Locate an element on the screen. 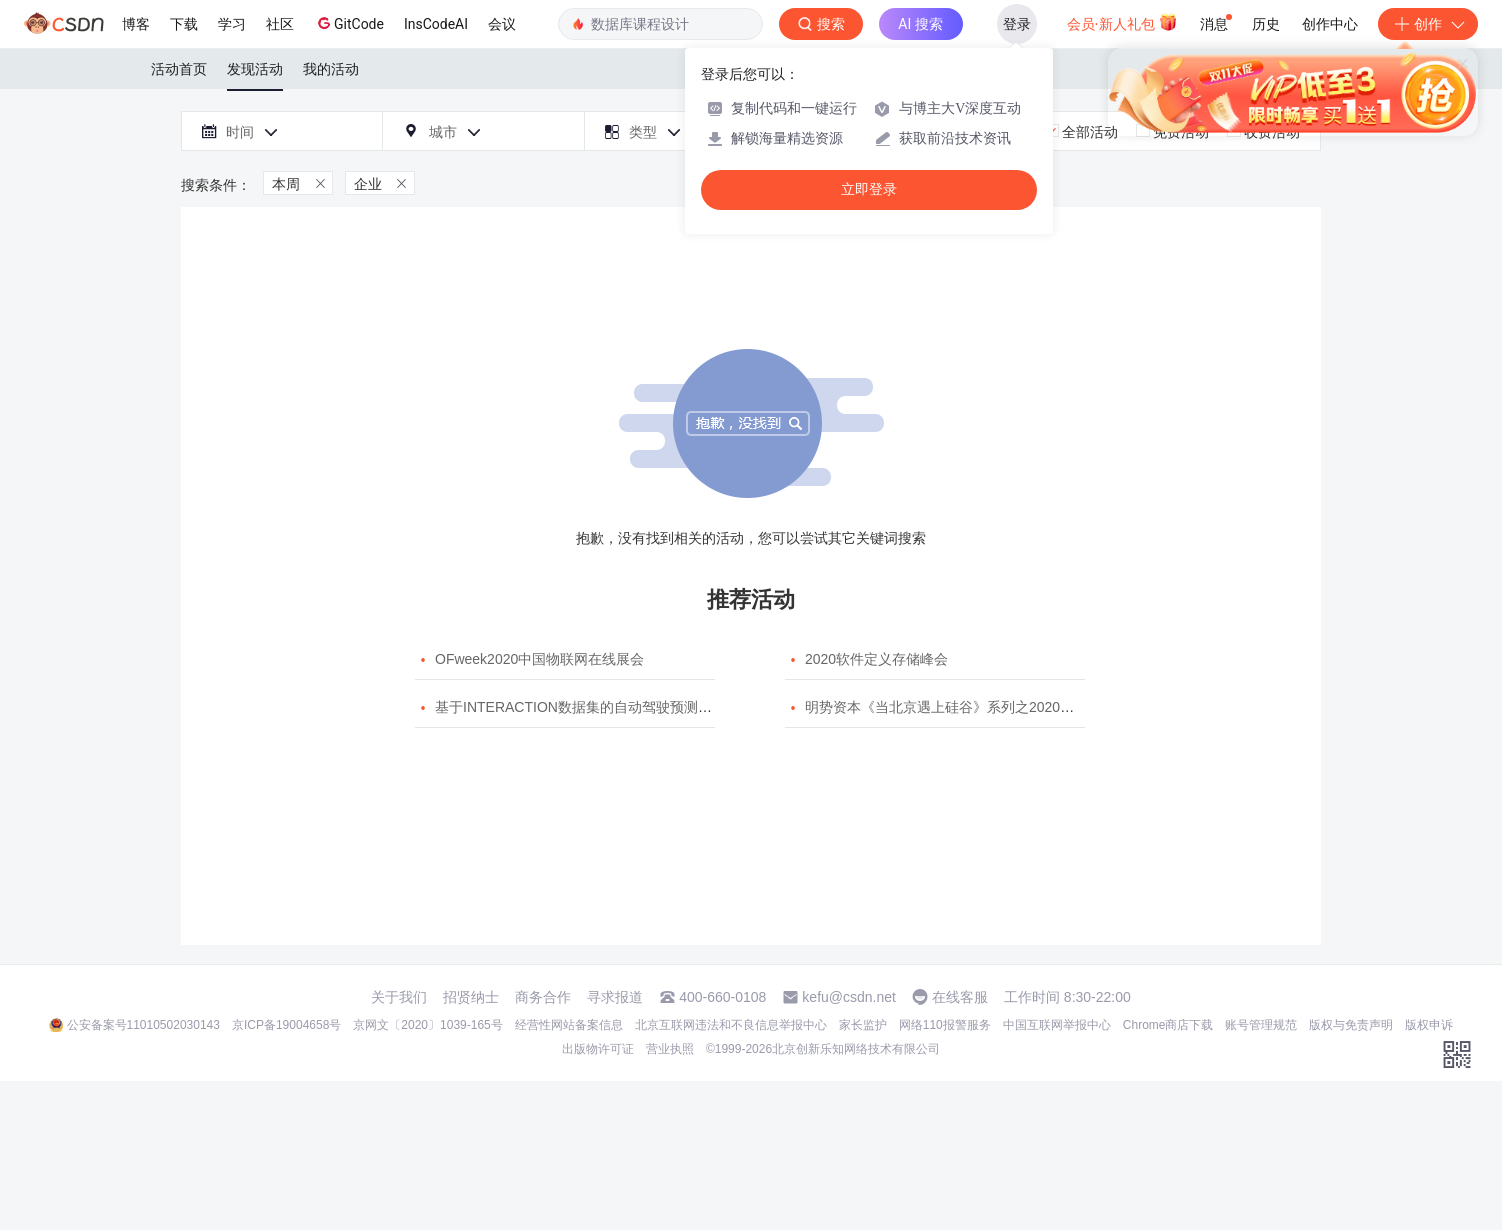  公安备案号11010502030143 is located at coordinates (143, 1025).